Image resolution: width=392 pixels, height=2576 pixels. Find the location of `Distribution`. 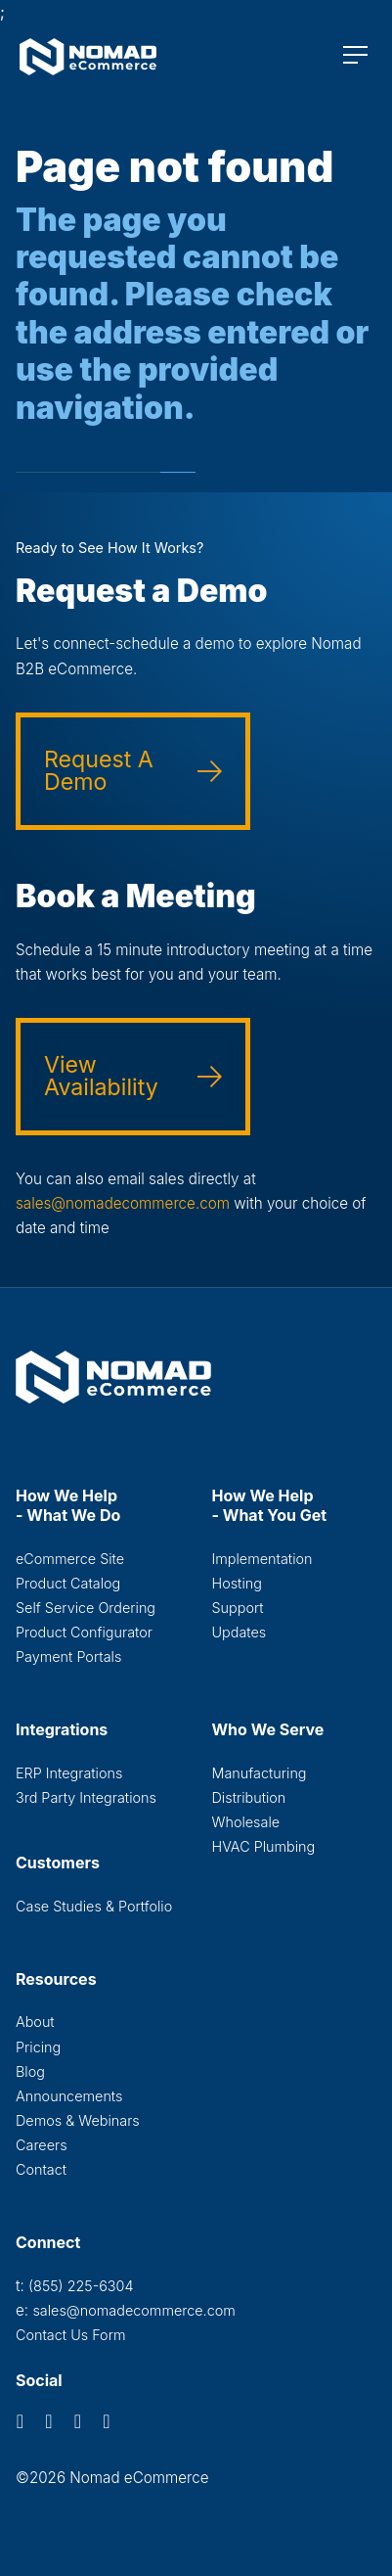

Distribution is located at coordinates (249, 1797).